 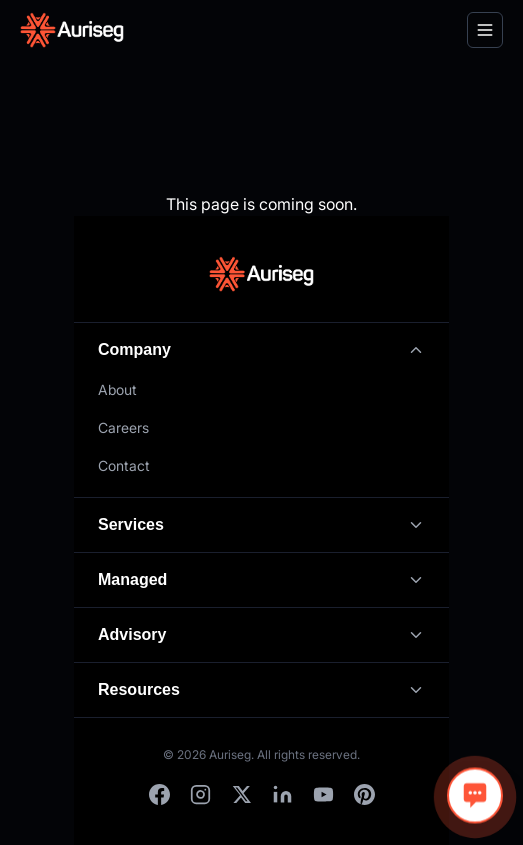 What do you see at coordinates (200, 794) in the screenshot?
I see `[Instagram]` at bounding box center [200, 794].